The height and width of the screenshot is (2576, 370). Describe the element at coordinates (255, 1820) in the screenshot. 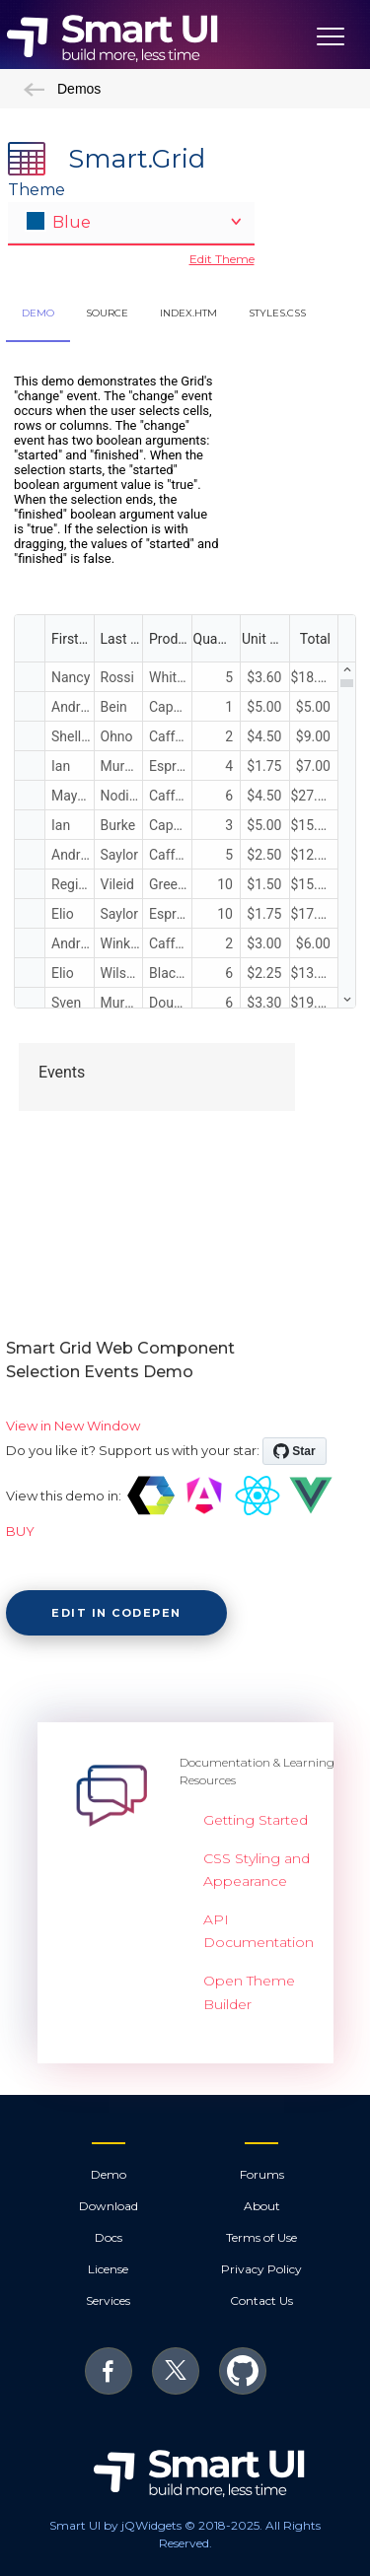

I see `Getting Started` at that location.